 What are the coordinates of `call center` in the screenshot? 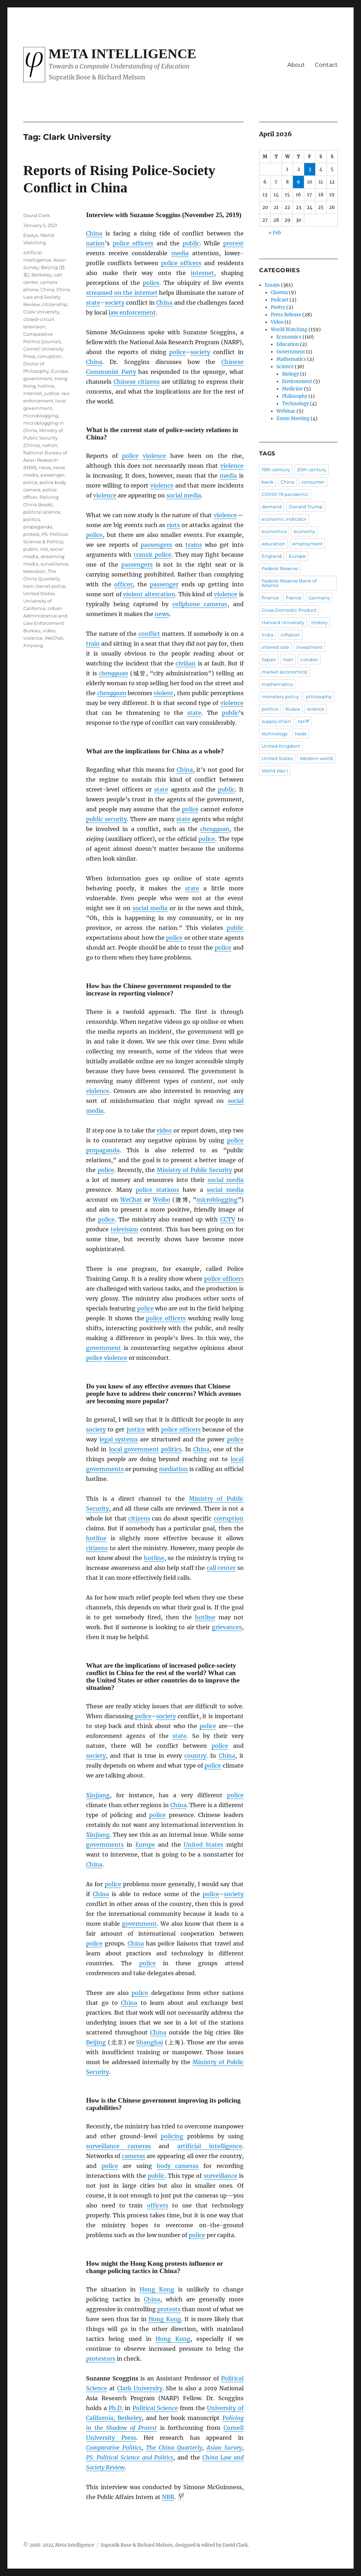 It's located at (221, 1567).